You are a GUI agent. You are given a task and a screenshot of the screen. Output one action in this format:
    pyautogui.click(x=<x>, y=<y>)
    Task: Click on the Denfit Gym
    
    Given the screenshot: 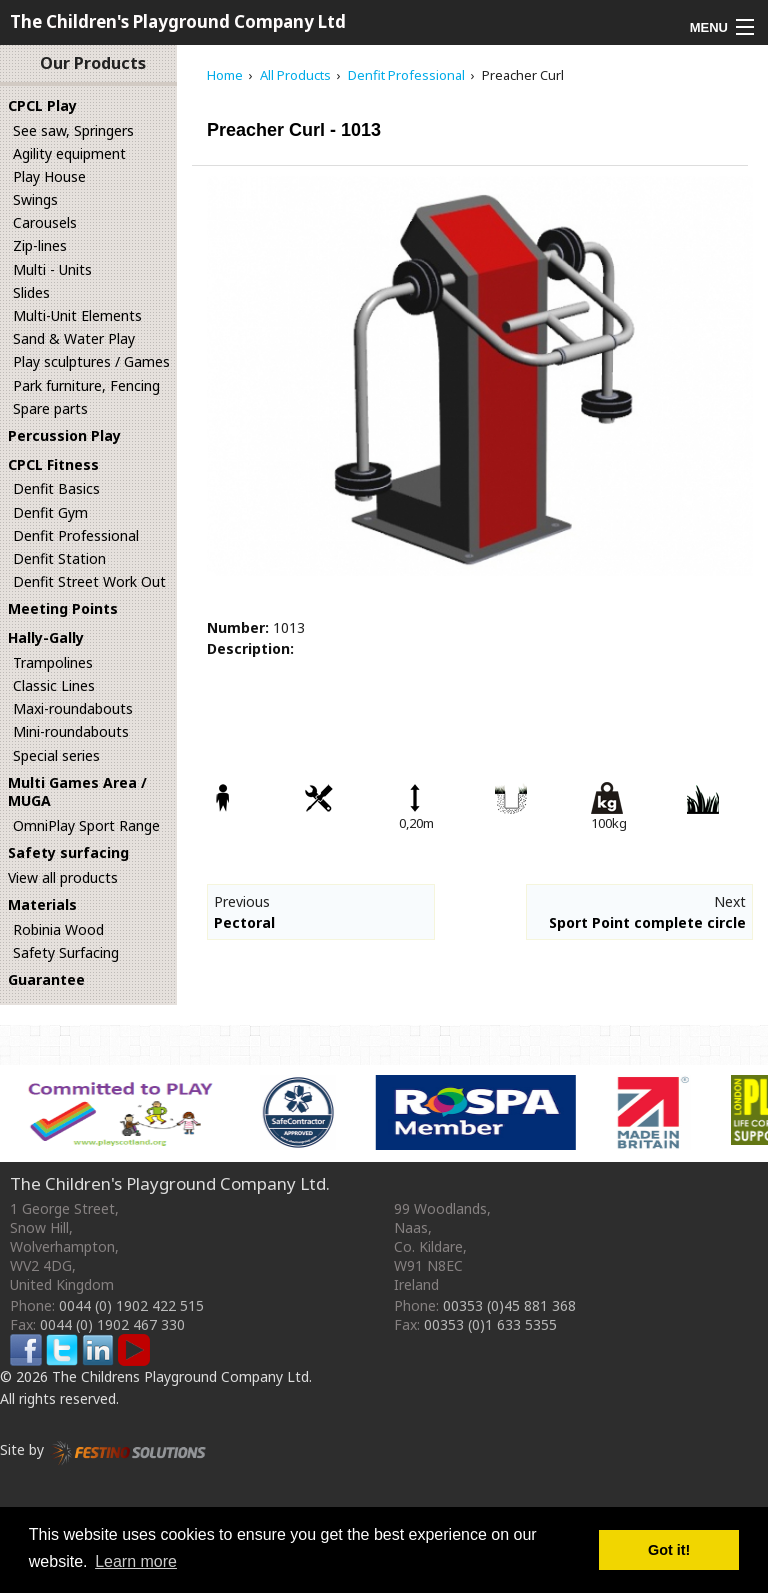 What is the action you would take?
    pyautogui.click(x=50, y=512)
    